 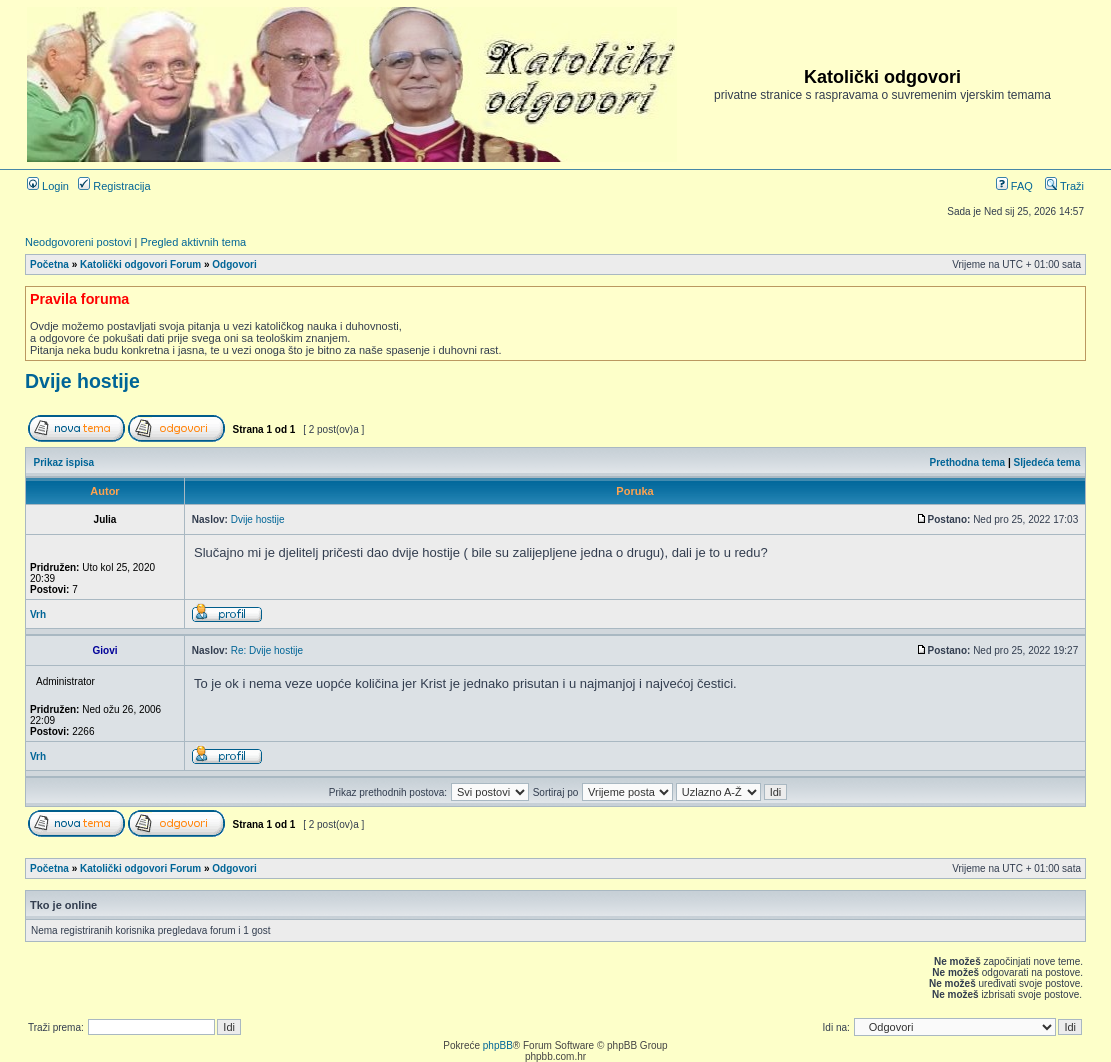 I want to click on Pregled aktivnih tema, so click(x=193, y=242).